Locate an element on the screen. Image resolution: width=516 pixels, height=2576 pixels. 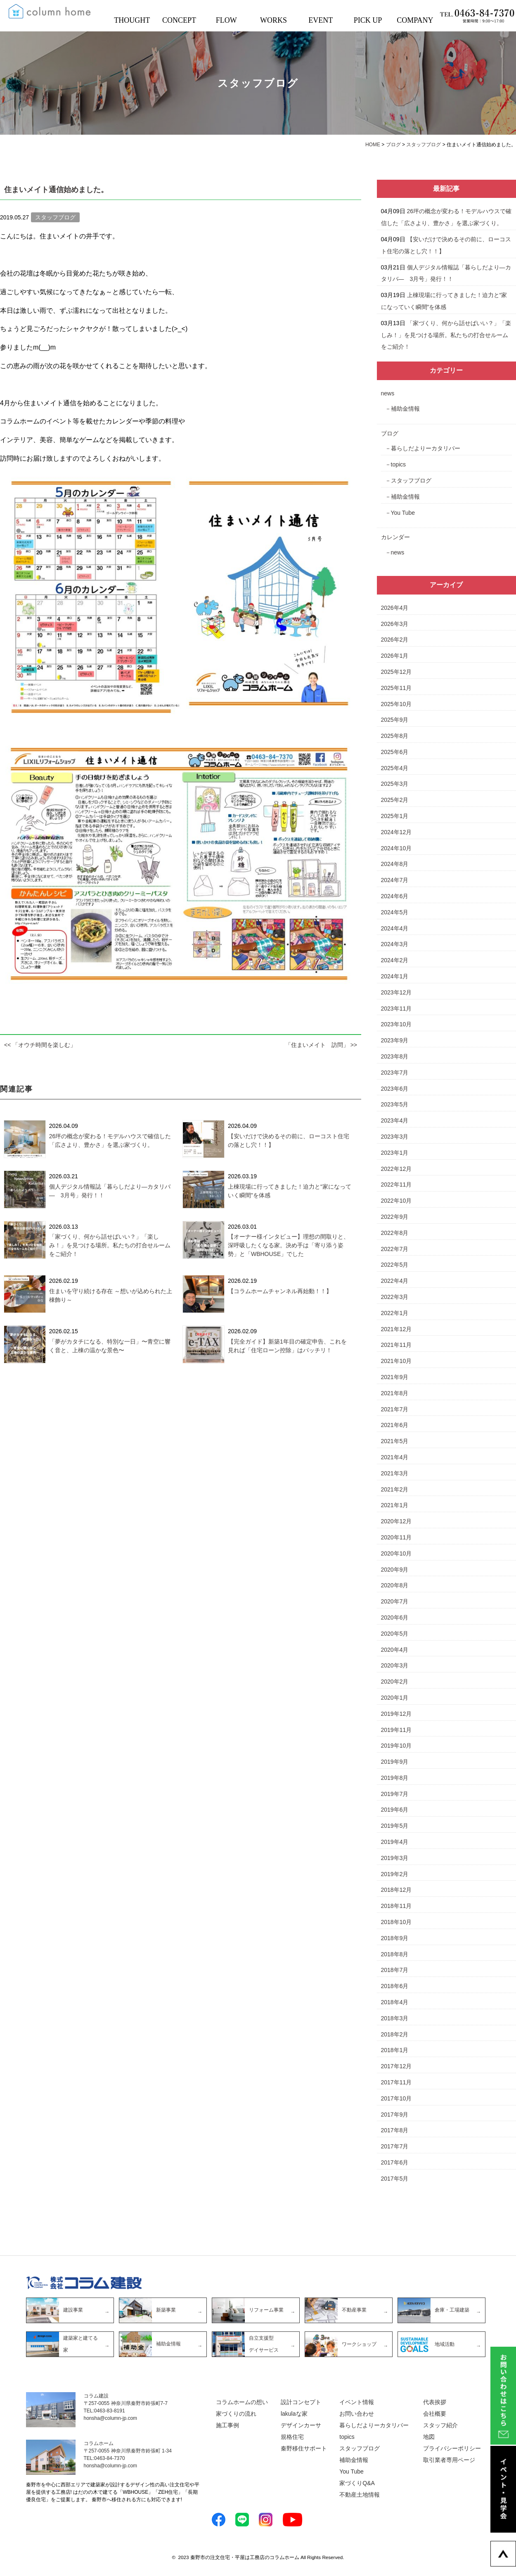
デザインカーサ is located at coordinates (301, 2425).